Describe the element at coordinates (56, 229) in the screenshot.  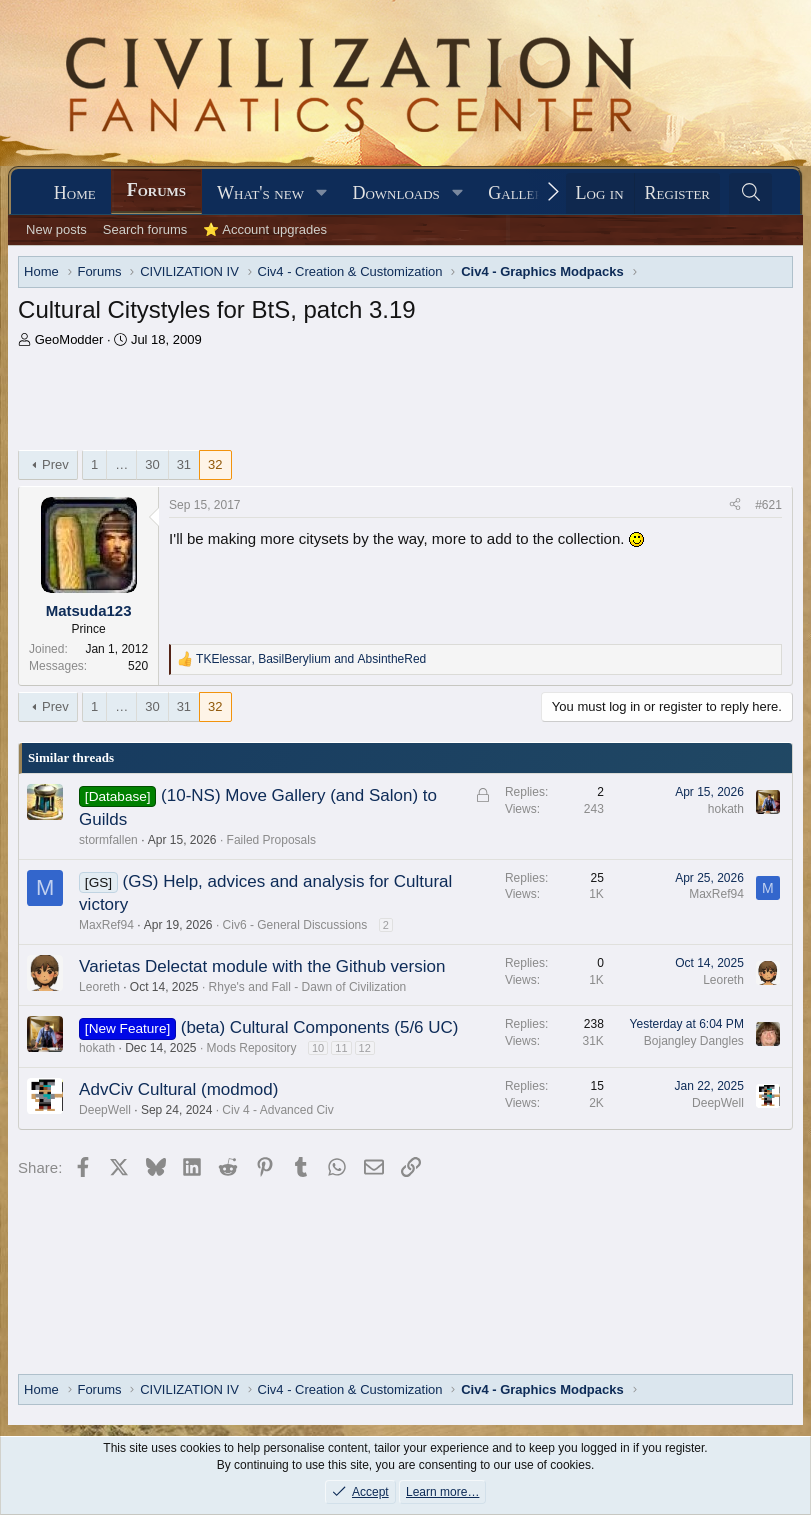
I see `New posts` at that location.